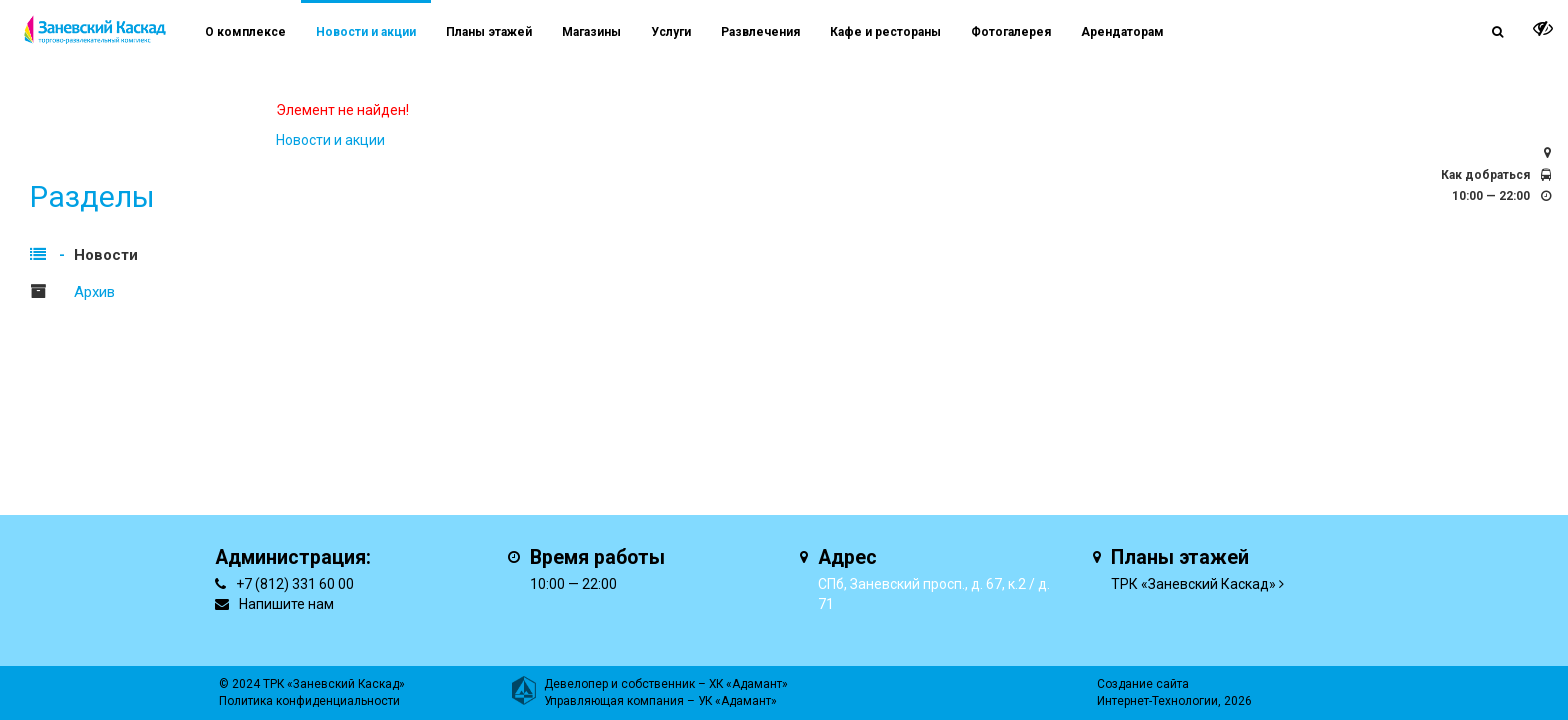 Image resolution: width=1568 pixels, height=720 pixels. Describe the element at coordinates (94, 292) in the screenshot. I see `Архив` at that location.